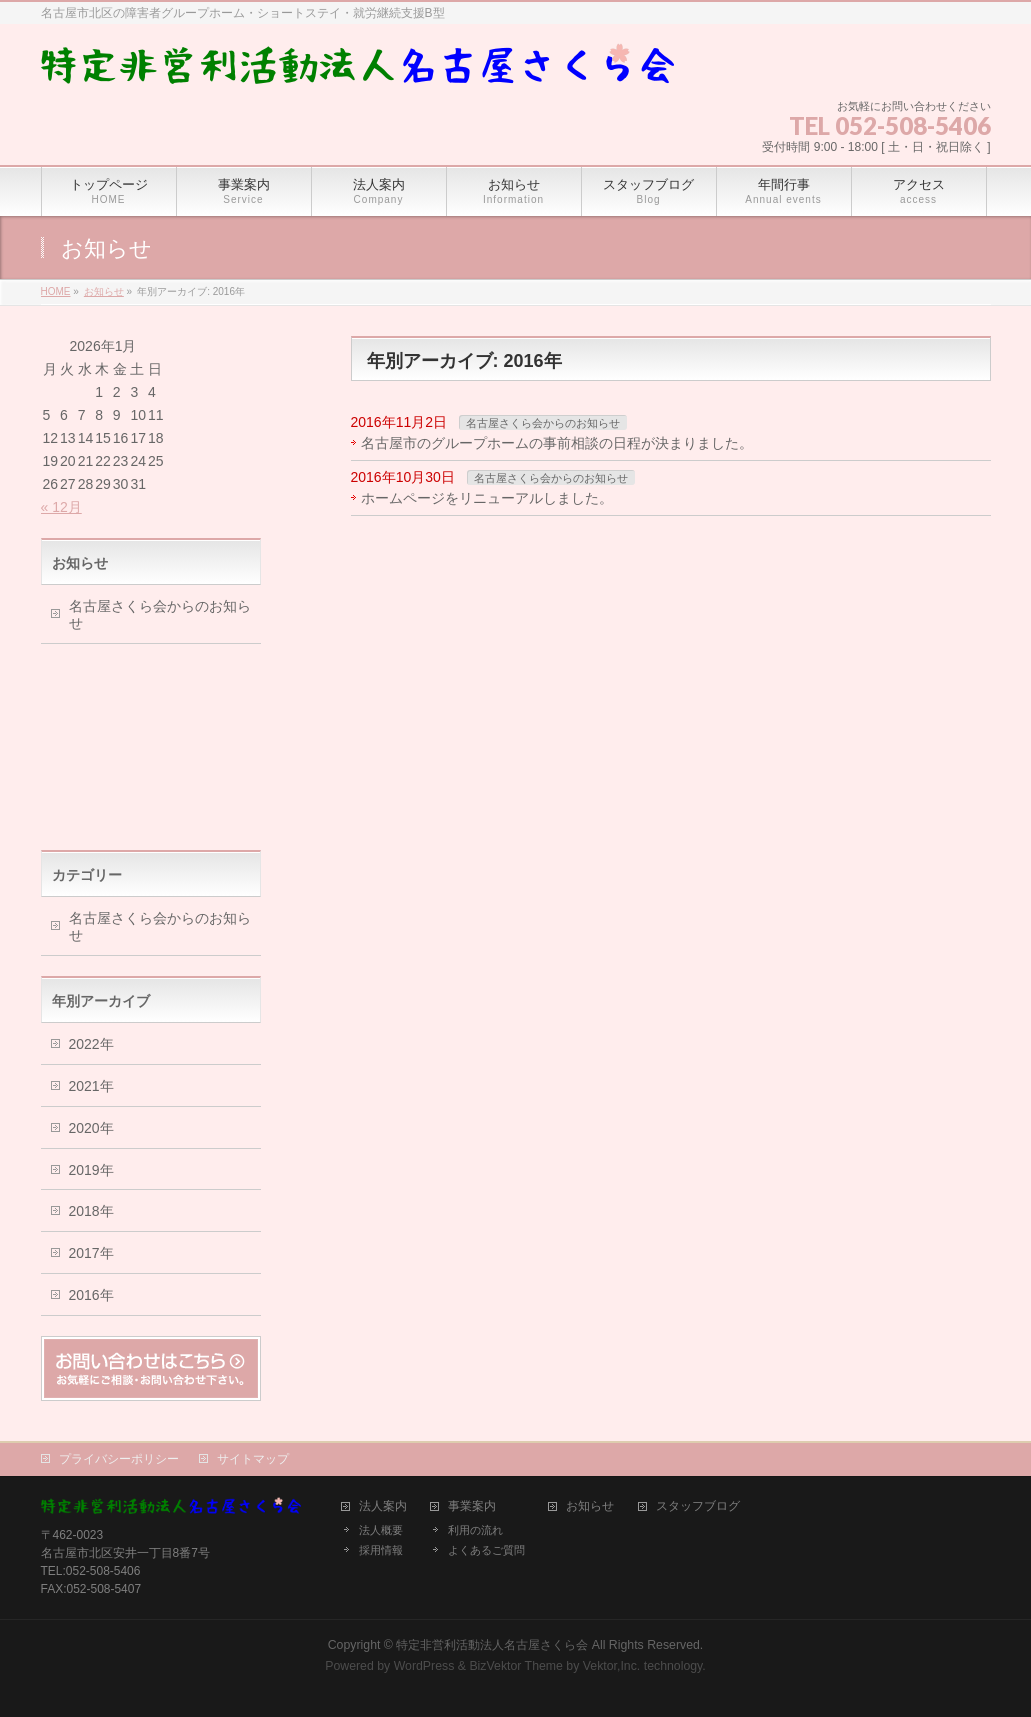  Describe the element at coordinates (543, 423) in the screenshot. I see `名古屋さくら会からのお知らせ` at that location.